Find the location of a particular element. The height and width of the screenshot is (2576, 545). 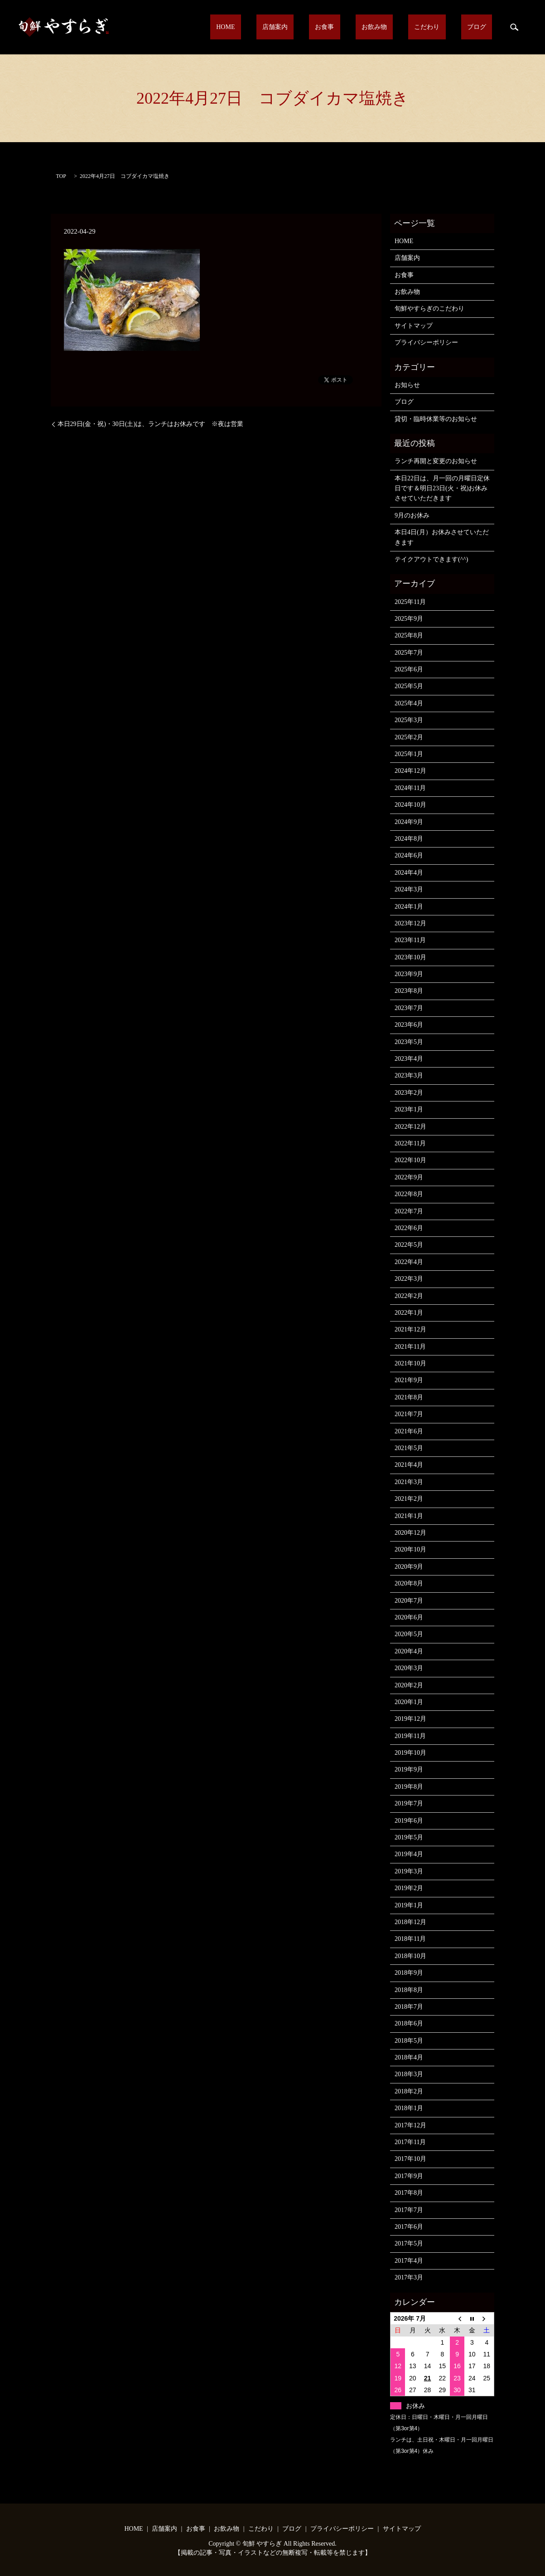

サイトマップ is located at coordinates (414, 325).